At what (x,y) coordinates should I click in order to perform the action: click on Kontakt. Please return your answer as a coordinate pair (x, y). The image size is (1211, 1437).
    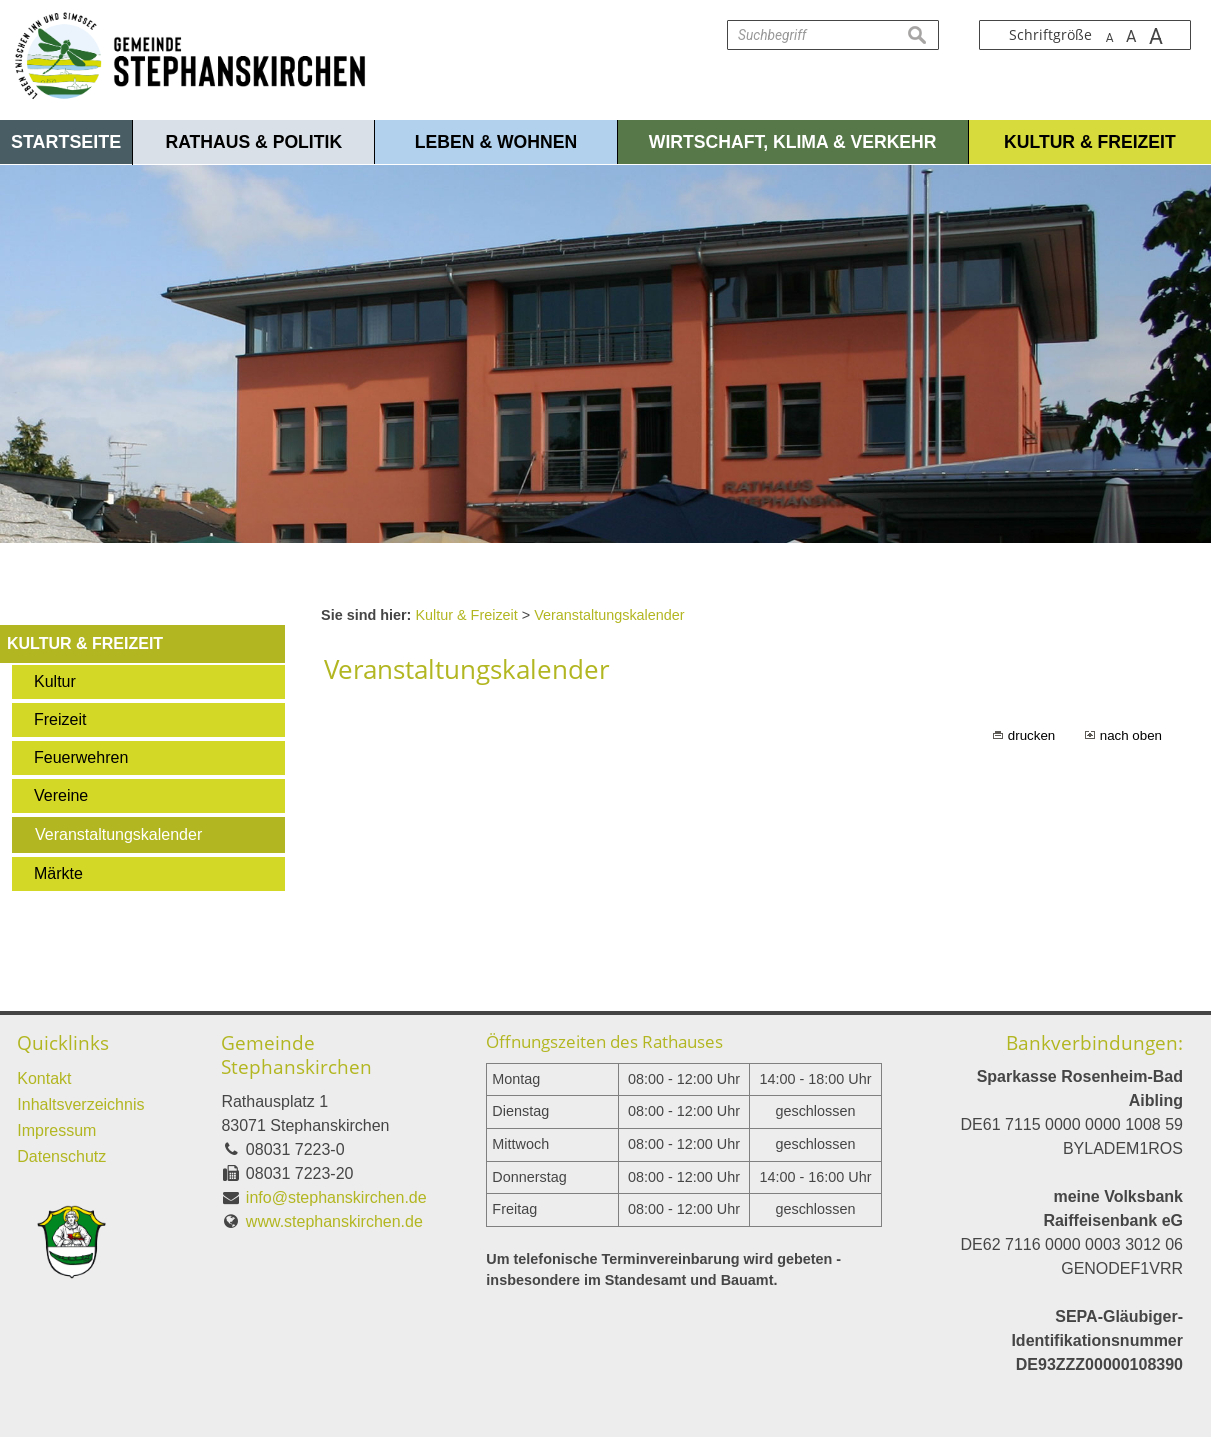
    Looking at the image, I should click on (44, 1078).